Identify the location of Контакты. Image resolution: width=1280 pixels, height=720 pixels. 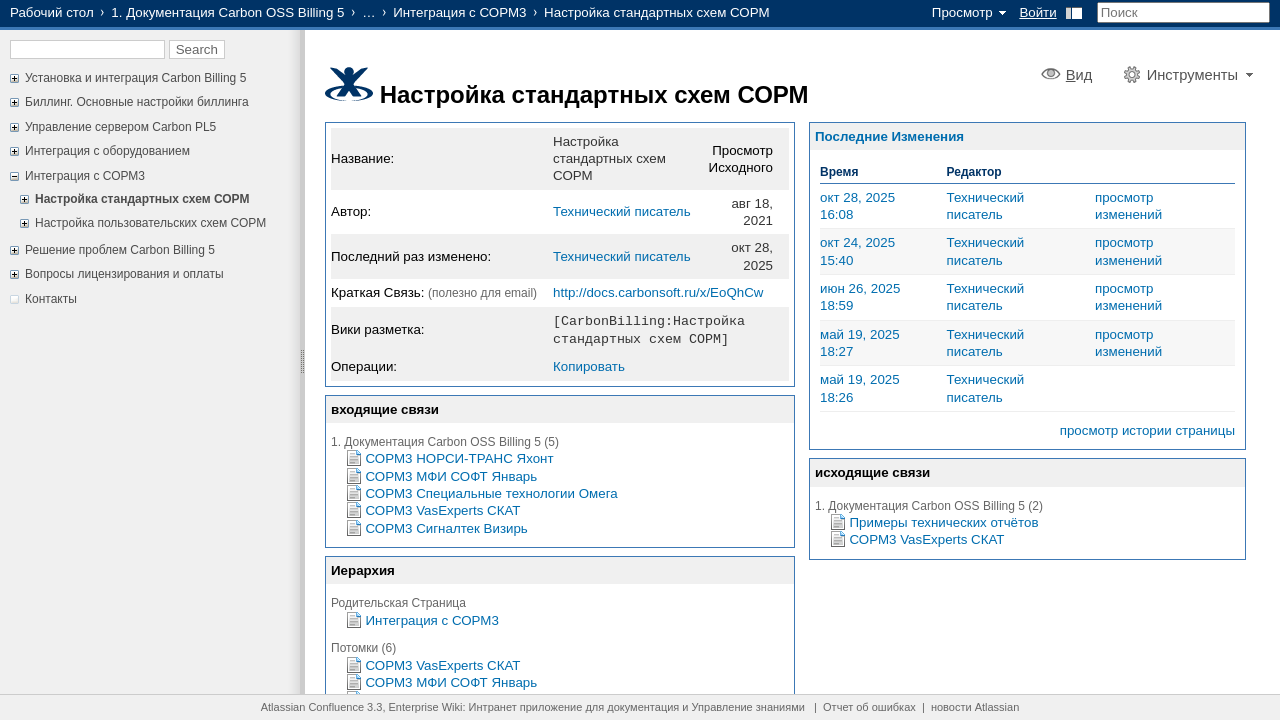
(51, 299).